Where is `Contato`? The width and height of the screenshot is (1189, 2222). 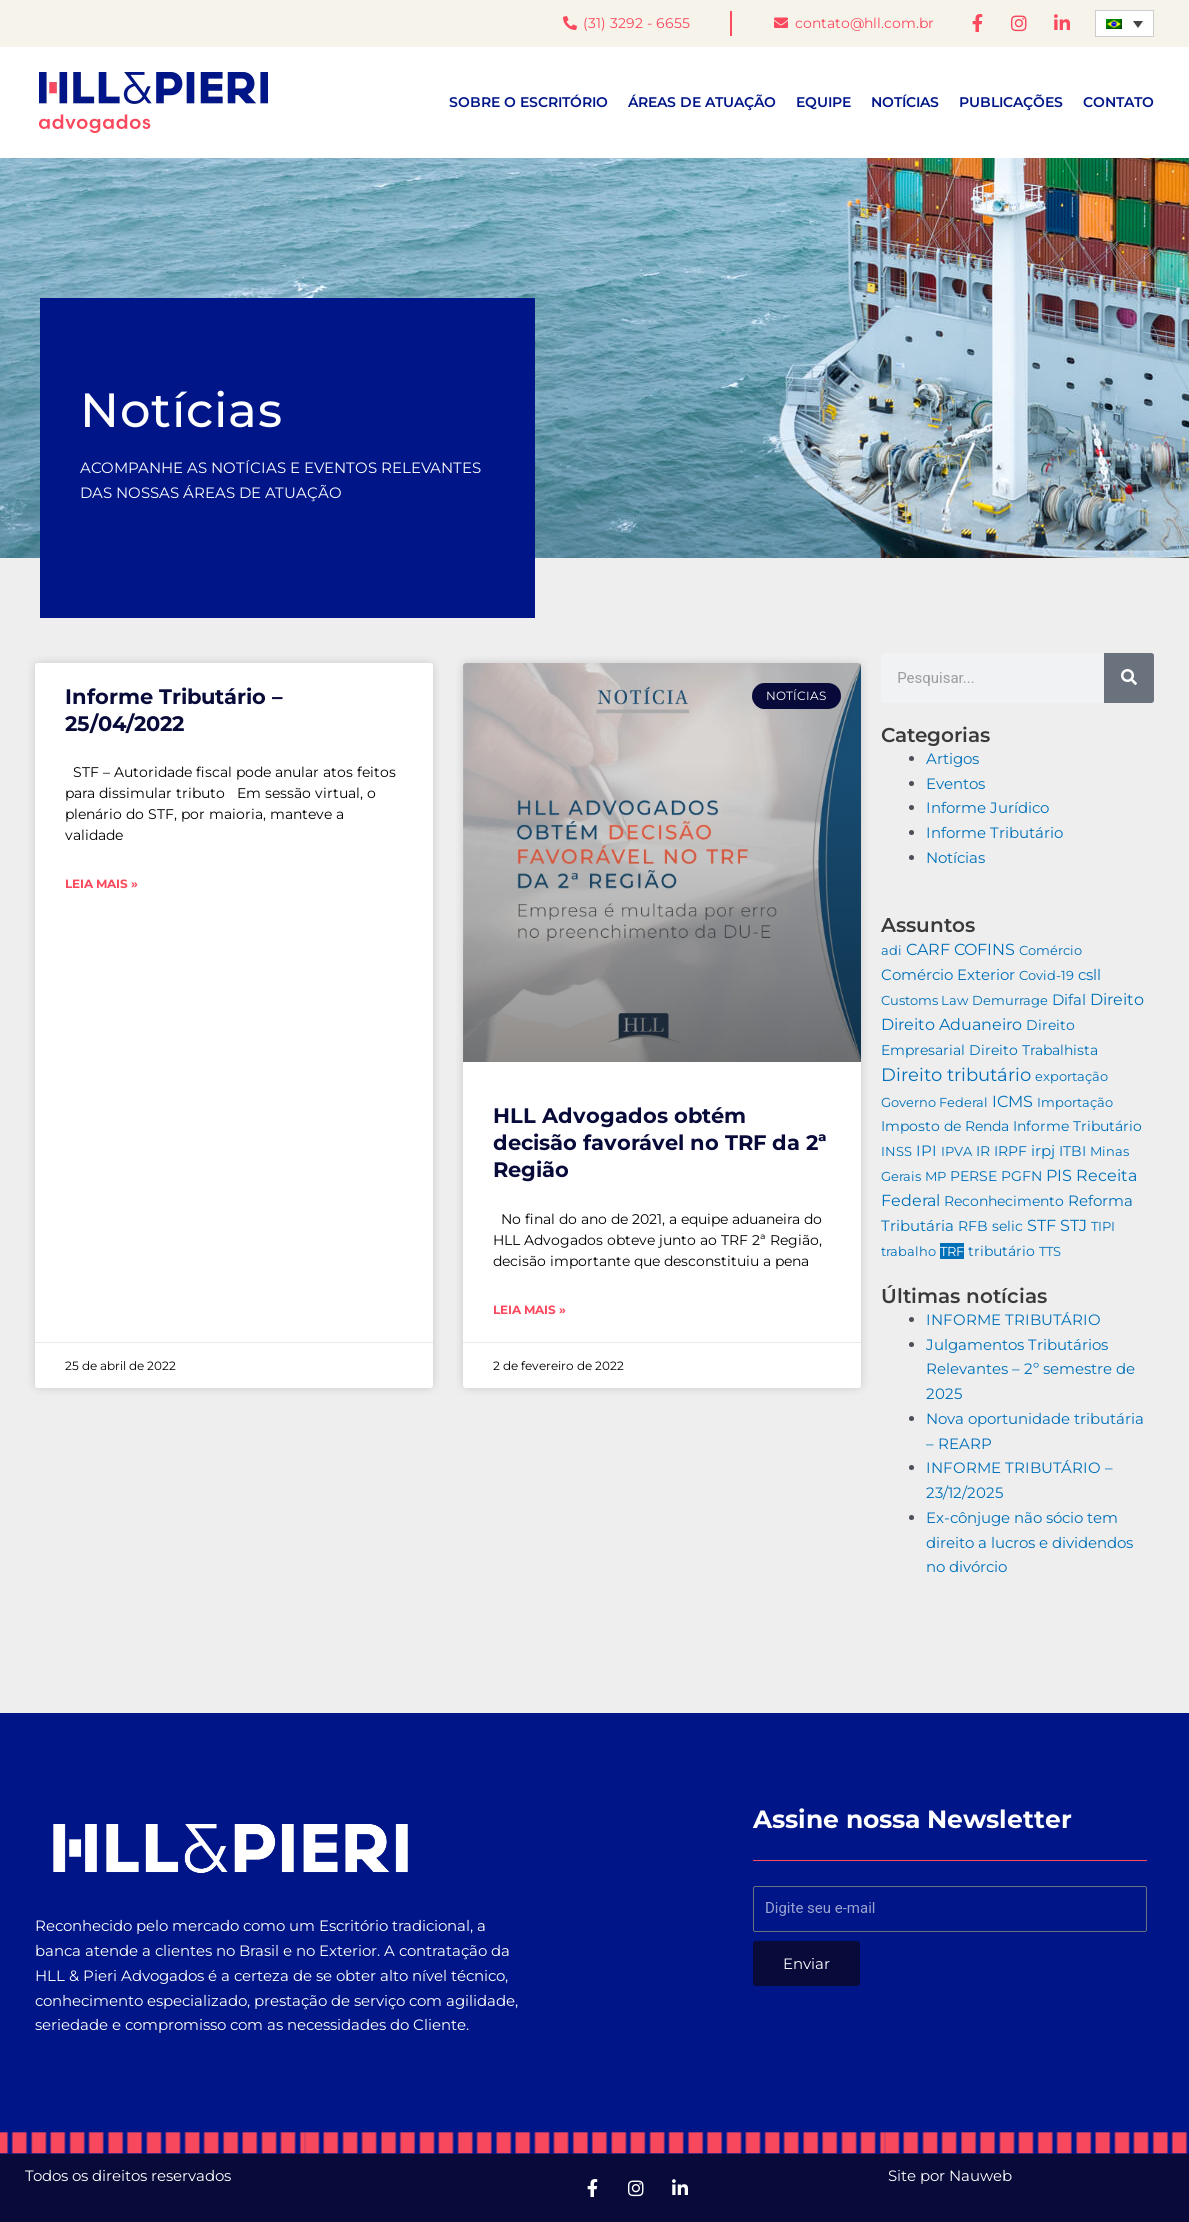 Contato is located at coordinates (1118, 103).